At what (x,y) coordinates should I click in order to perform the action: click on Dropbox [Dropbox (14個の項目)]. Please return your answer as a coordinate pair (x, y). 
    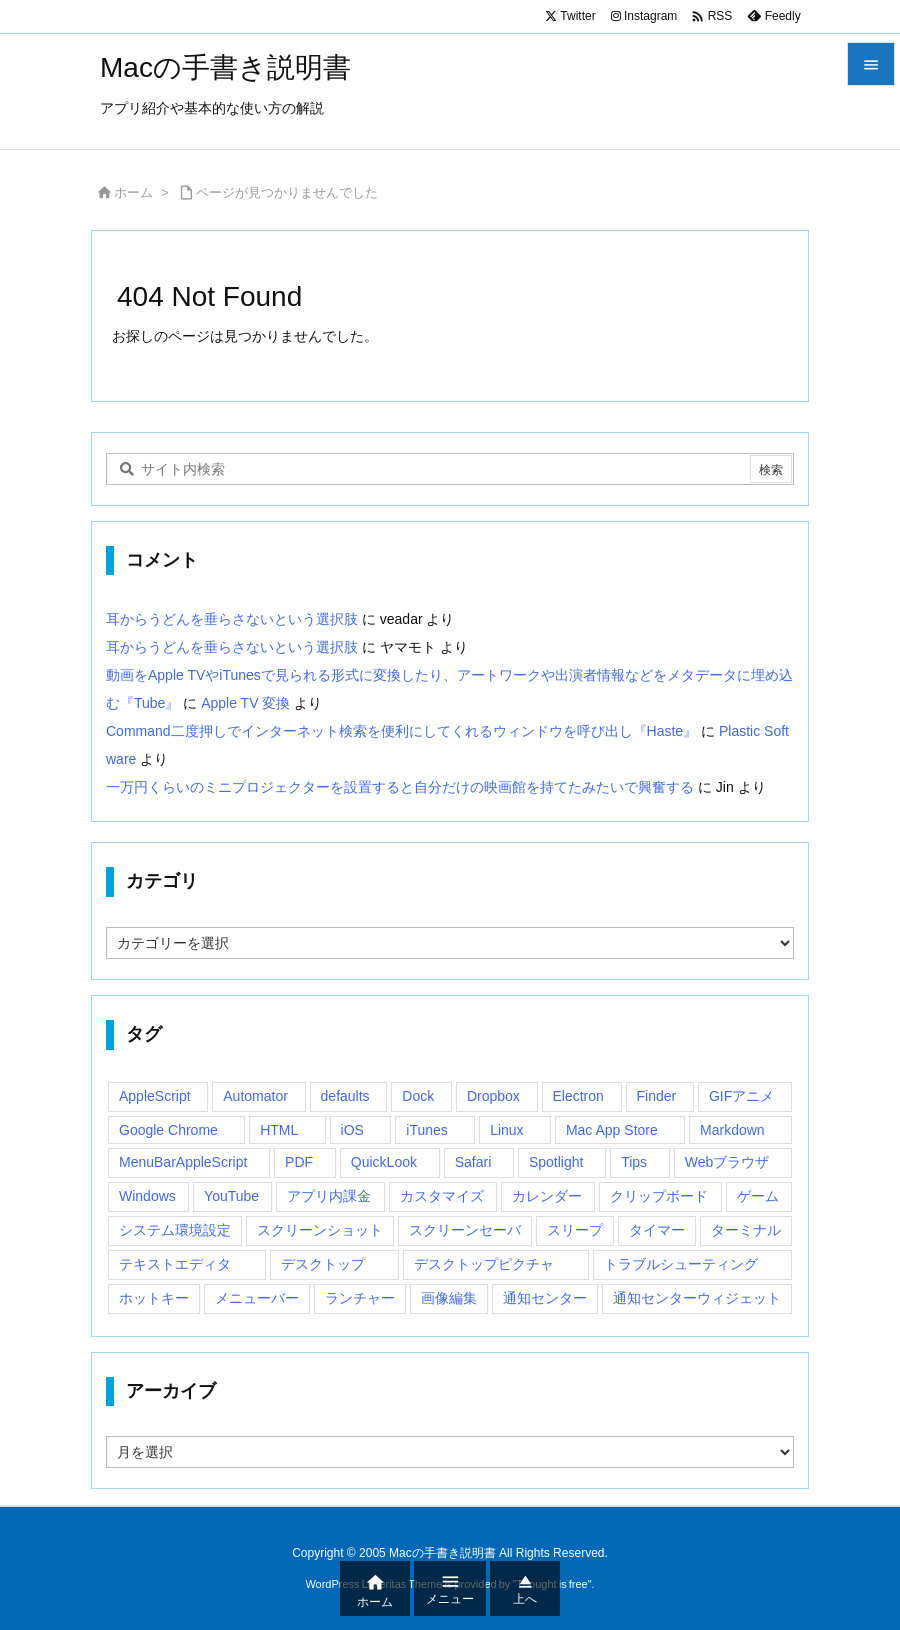
    Looking at the image, I should click on (493, 1096).